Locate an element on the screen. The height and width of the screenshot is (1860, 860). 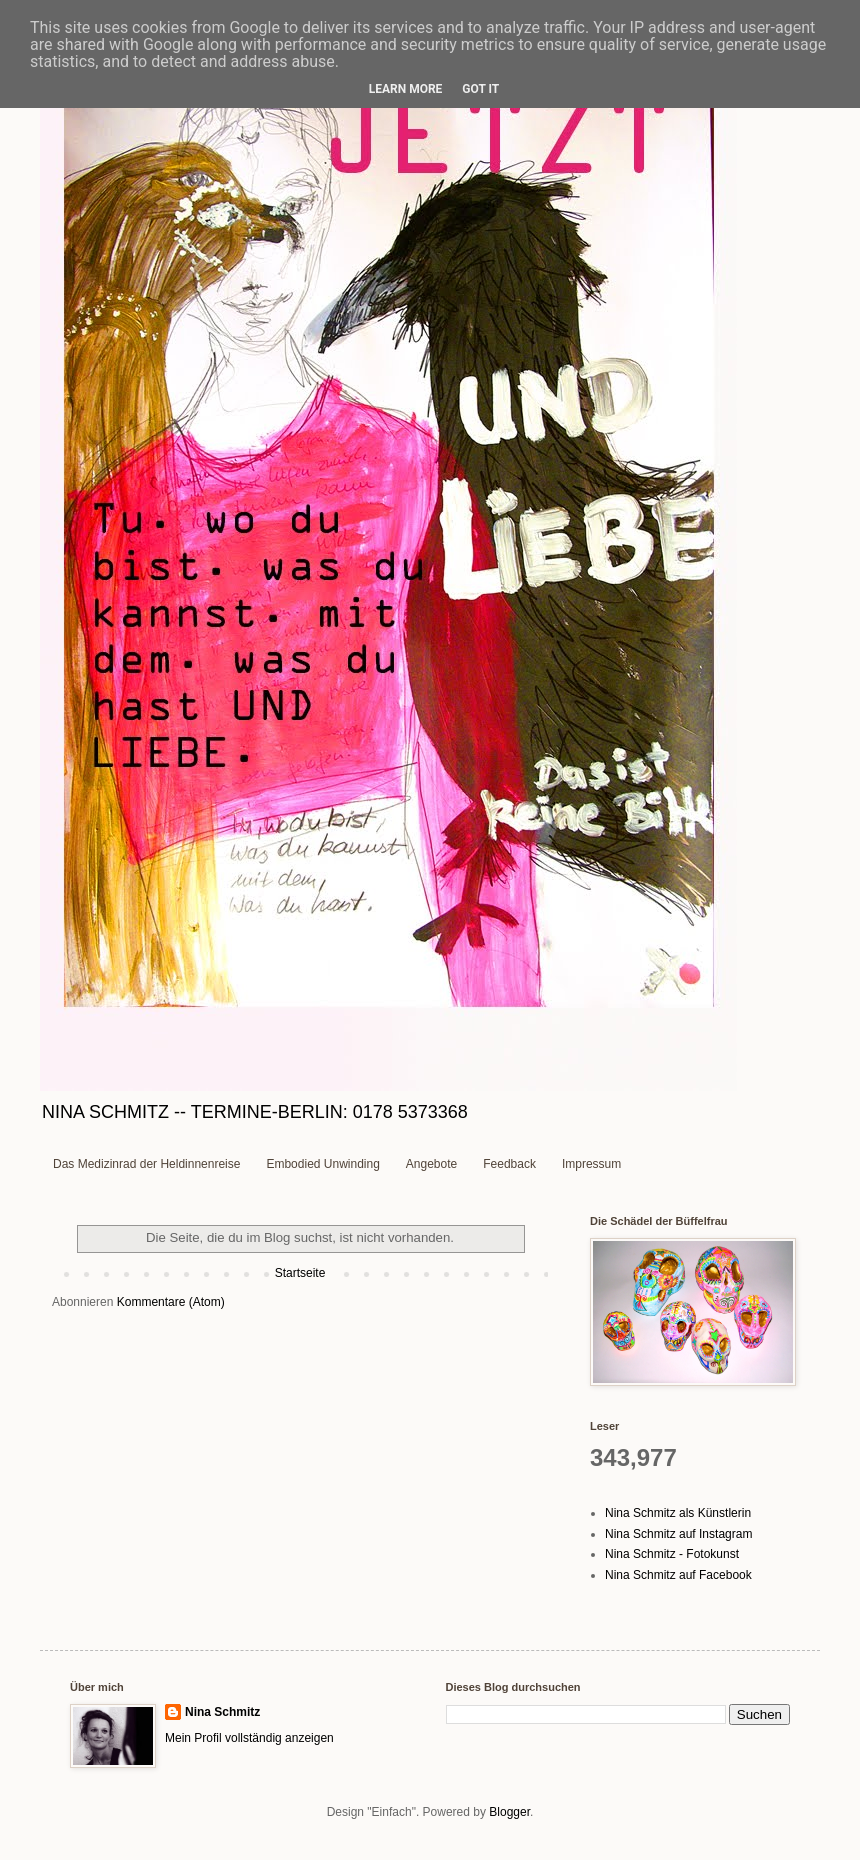
Mein Profil vollständig anzeigen is located at coordinates (249, 1738).